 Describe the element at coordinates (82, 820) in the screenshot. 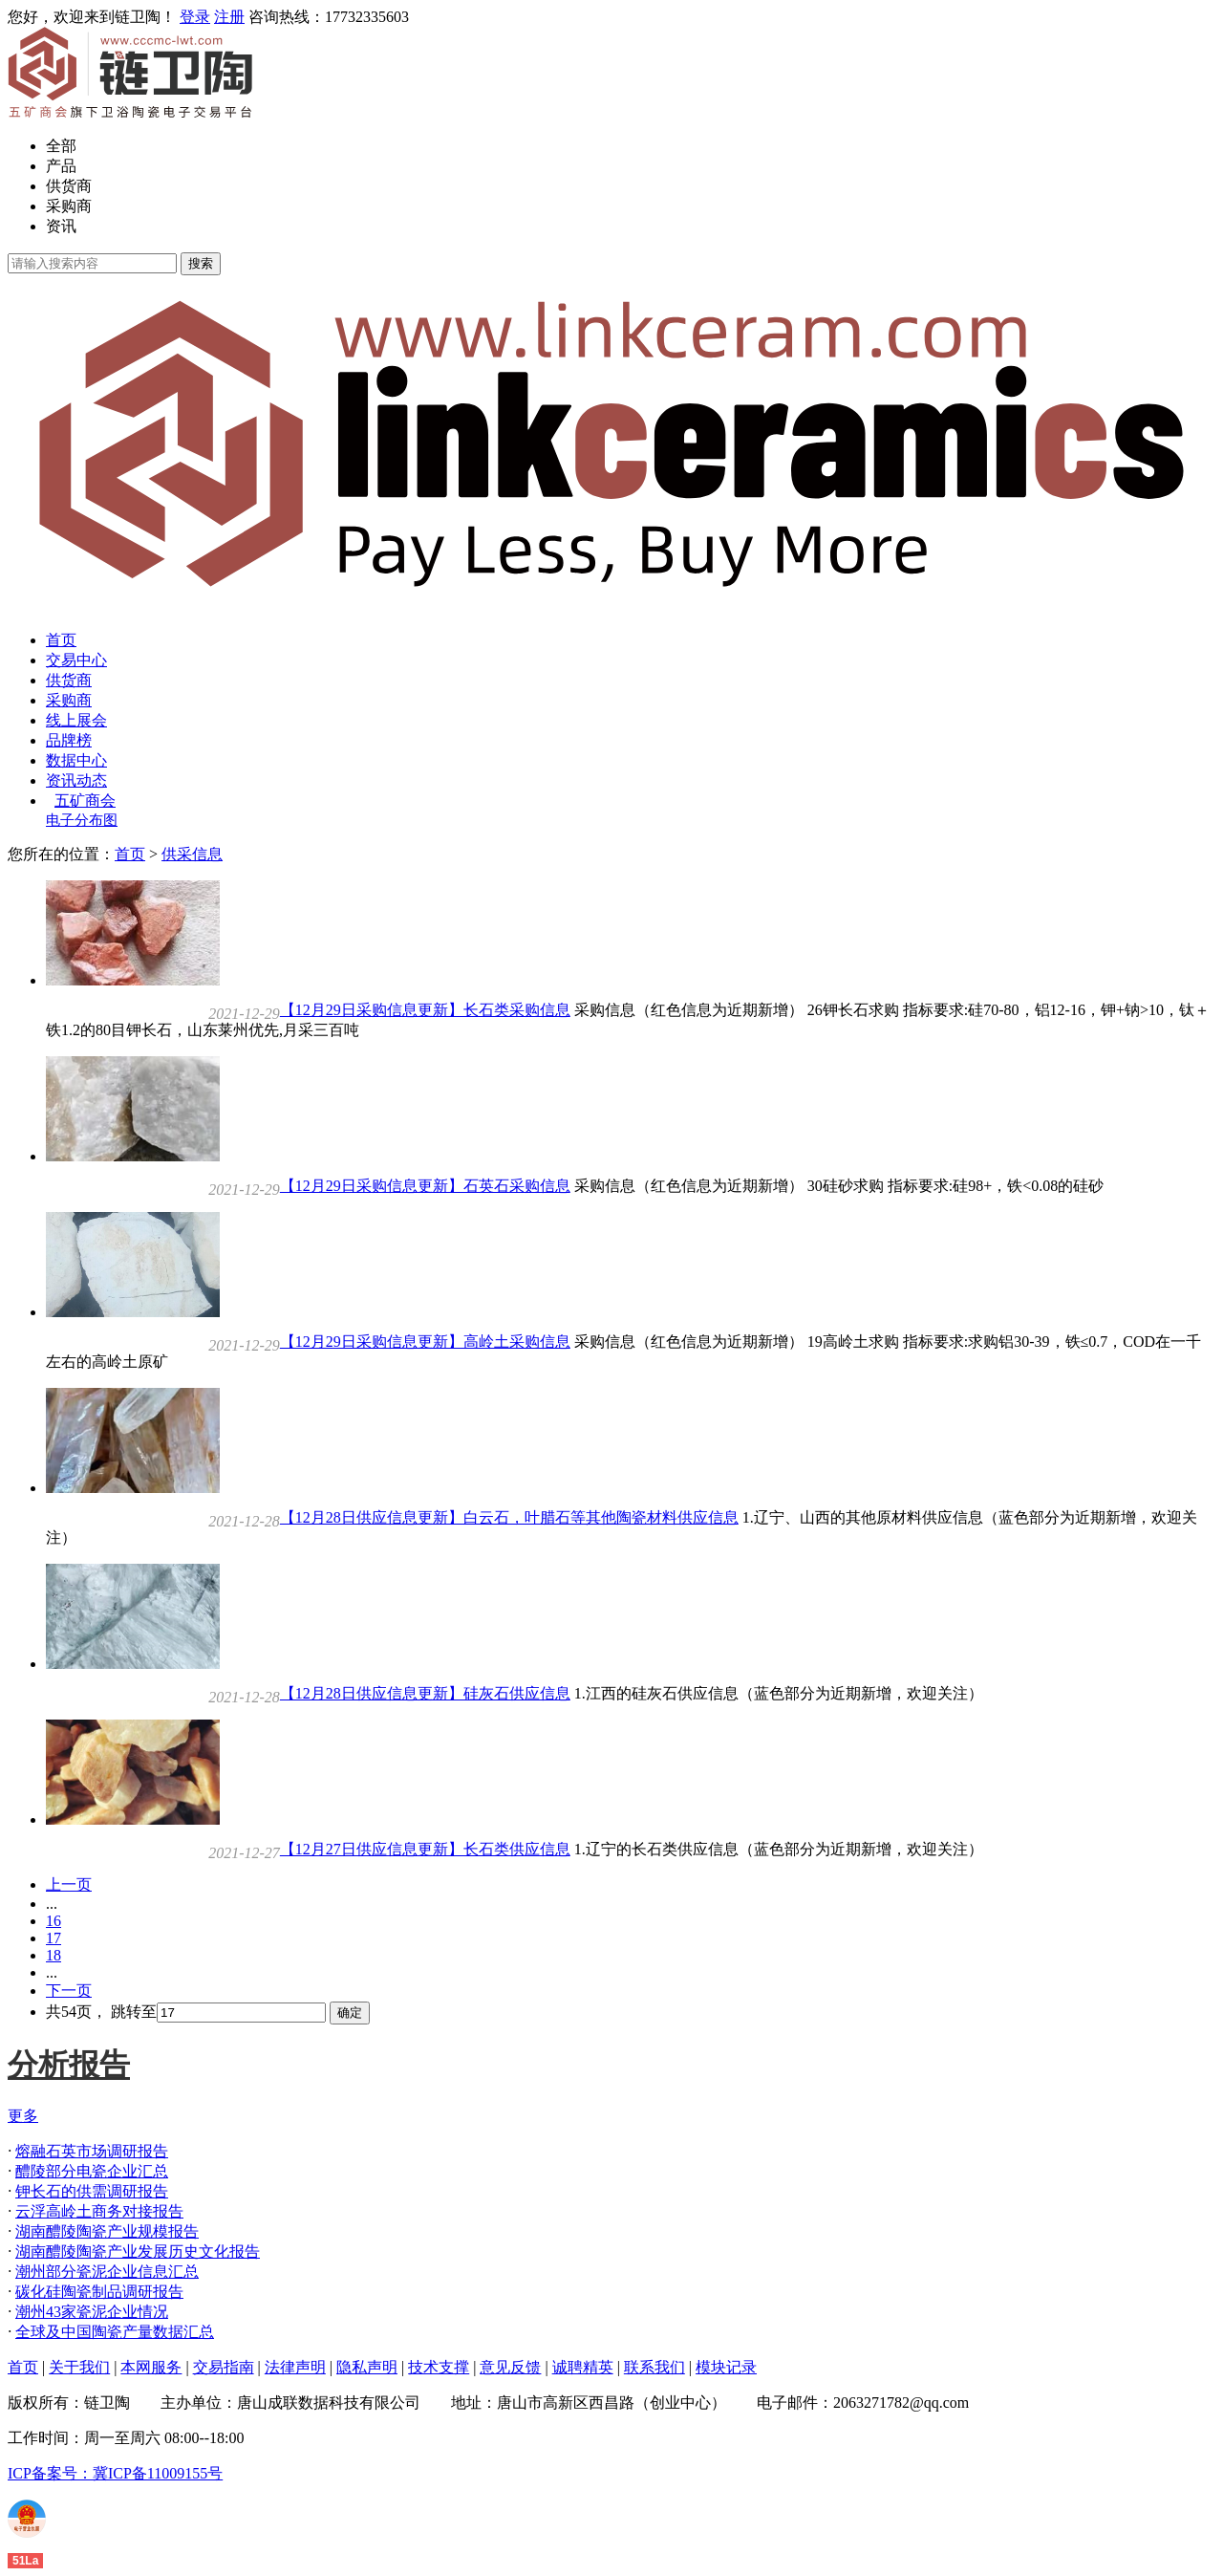

I see `电子分布图` at that location.